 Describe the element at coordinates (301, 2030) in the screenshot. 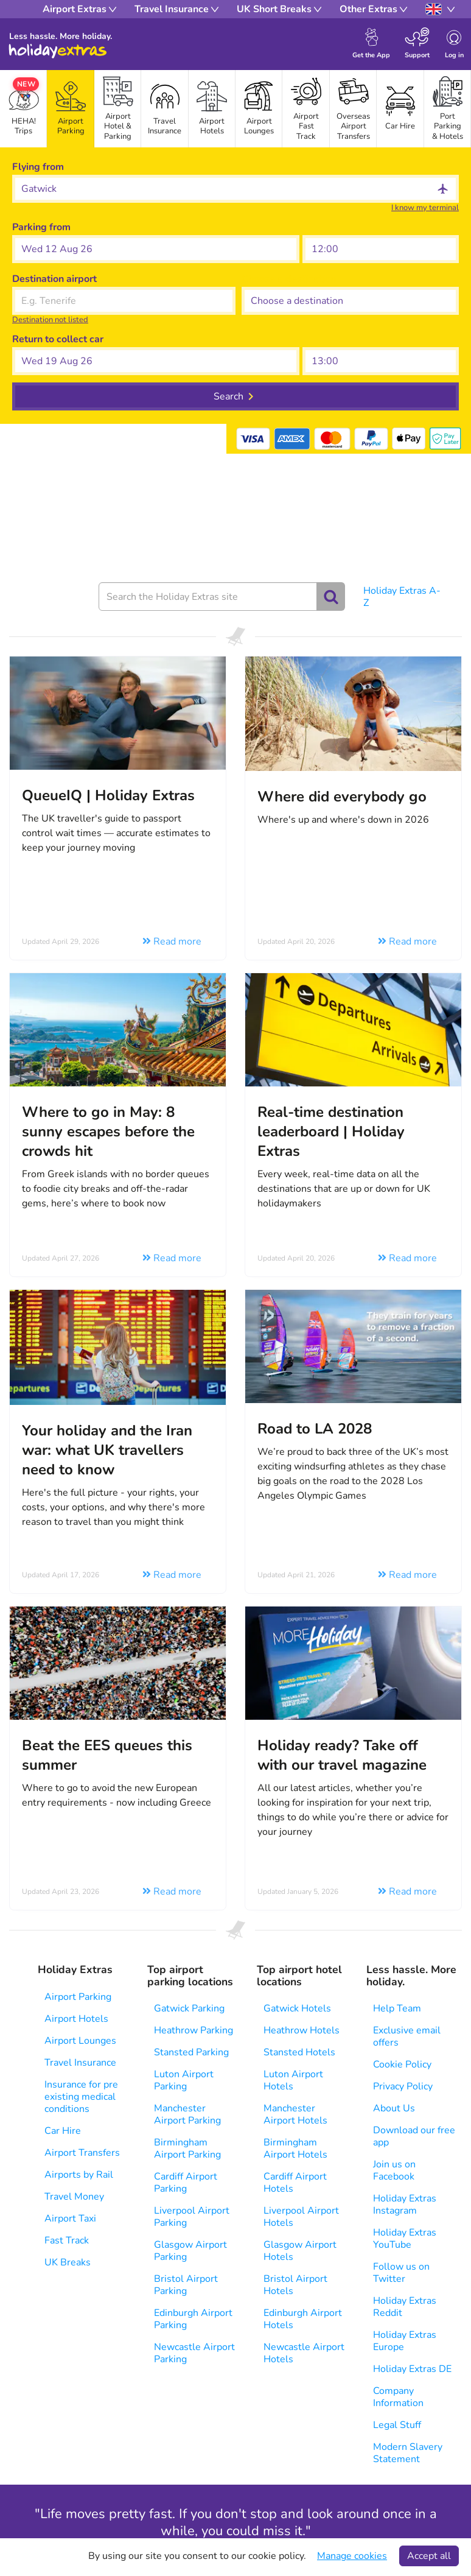

I see `Heathrow Hotels` at that location.